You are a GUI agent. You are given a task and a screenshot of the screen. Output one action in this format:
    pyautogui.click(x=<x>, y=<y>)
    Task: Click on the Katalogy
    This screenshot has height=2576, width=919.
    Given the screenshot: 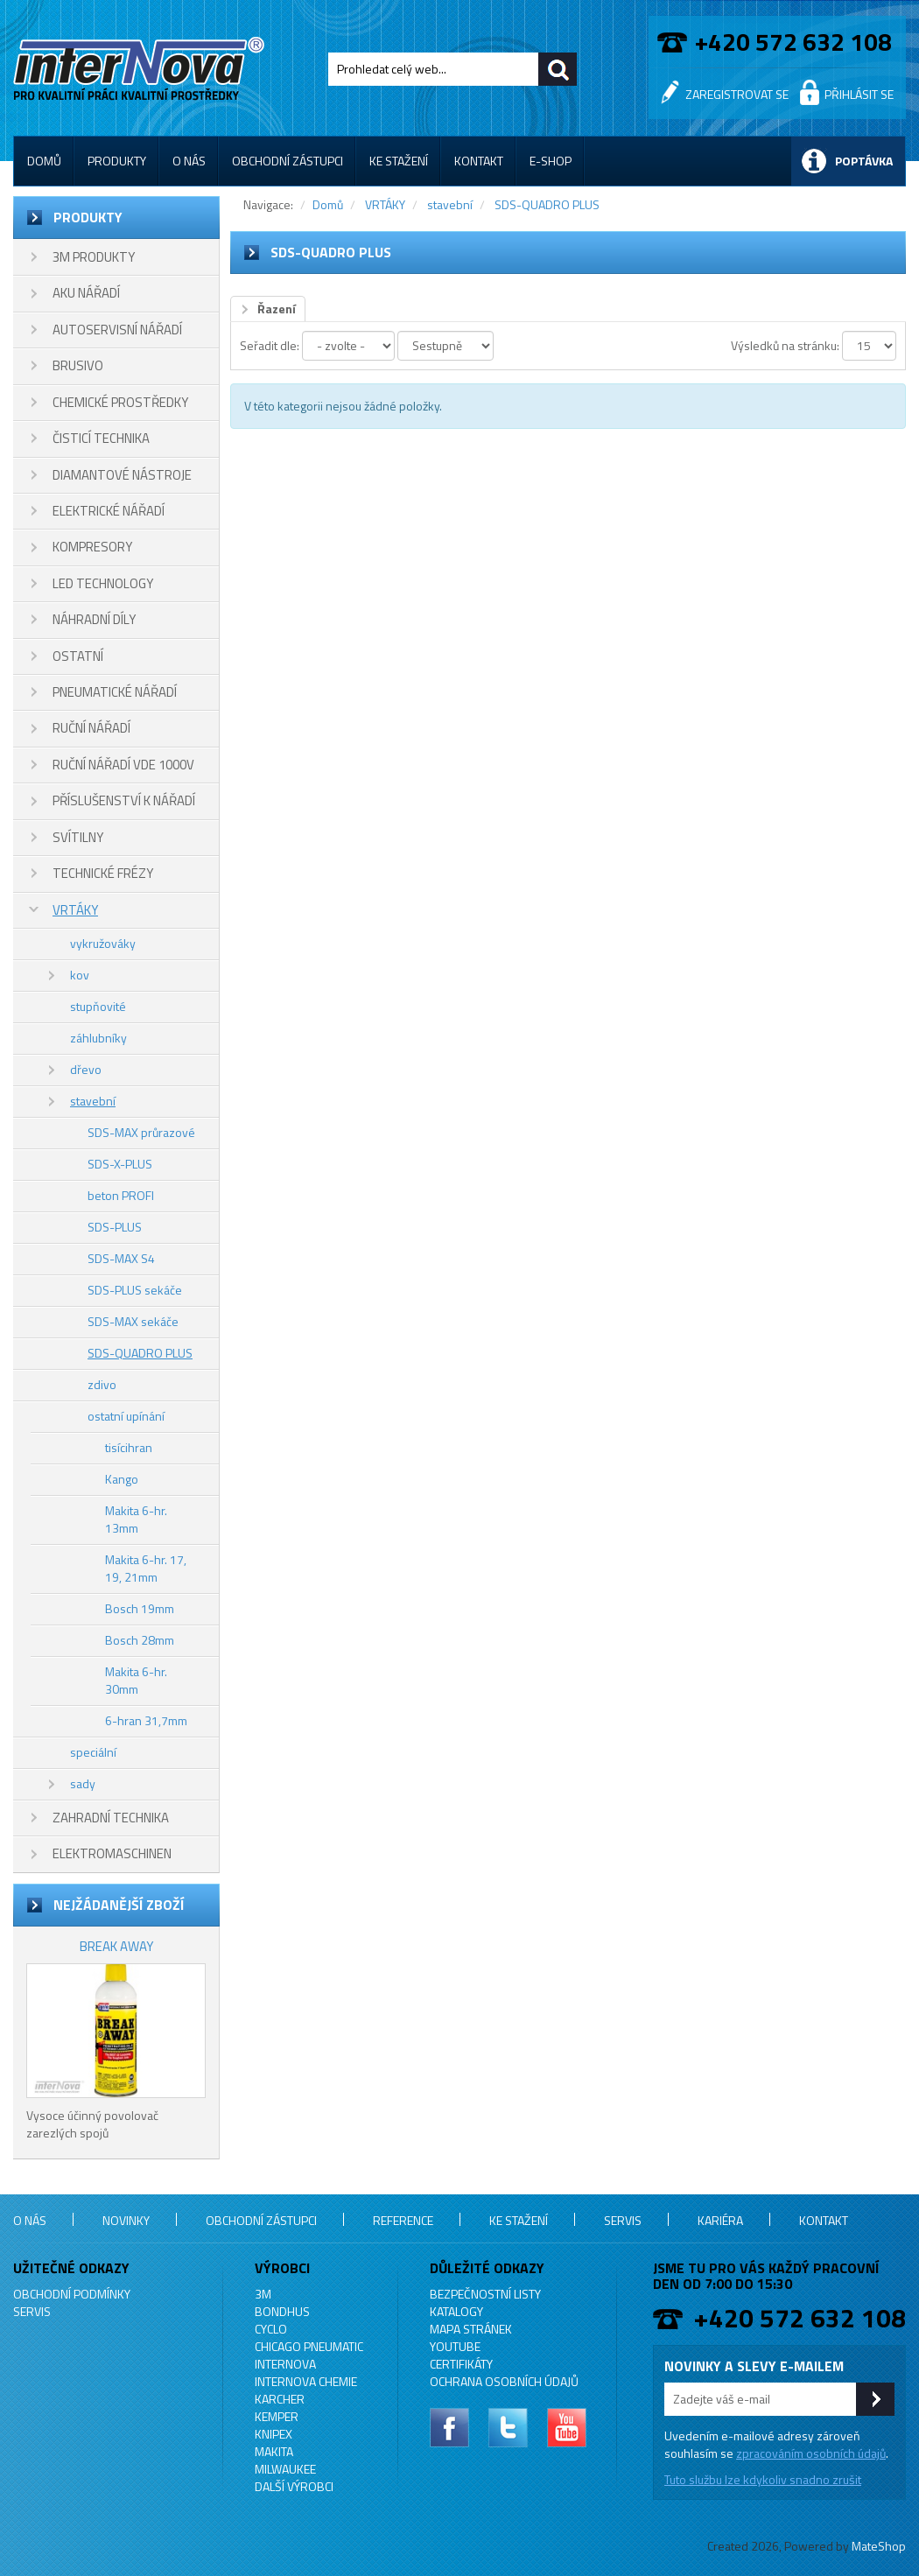 What is the action you would take?
    pyautogui.click(x=456, y=2311)
    